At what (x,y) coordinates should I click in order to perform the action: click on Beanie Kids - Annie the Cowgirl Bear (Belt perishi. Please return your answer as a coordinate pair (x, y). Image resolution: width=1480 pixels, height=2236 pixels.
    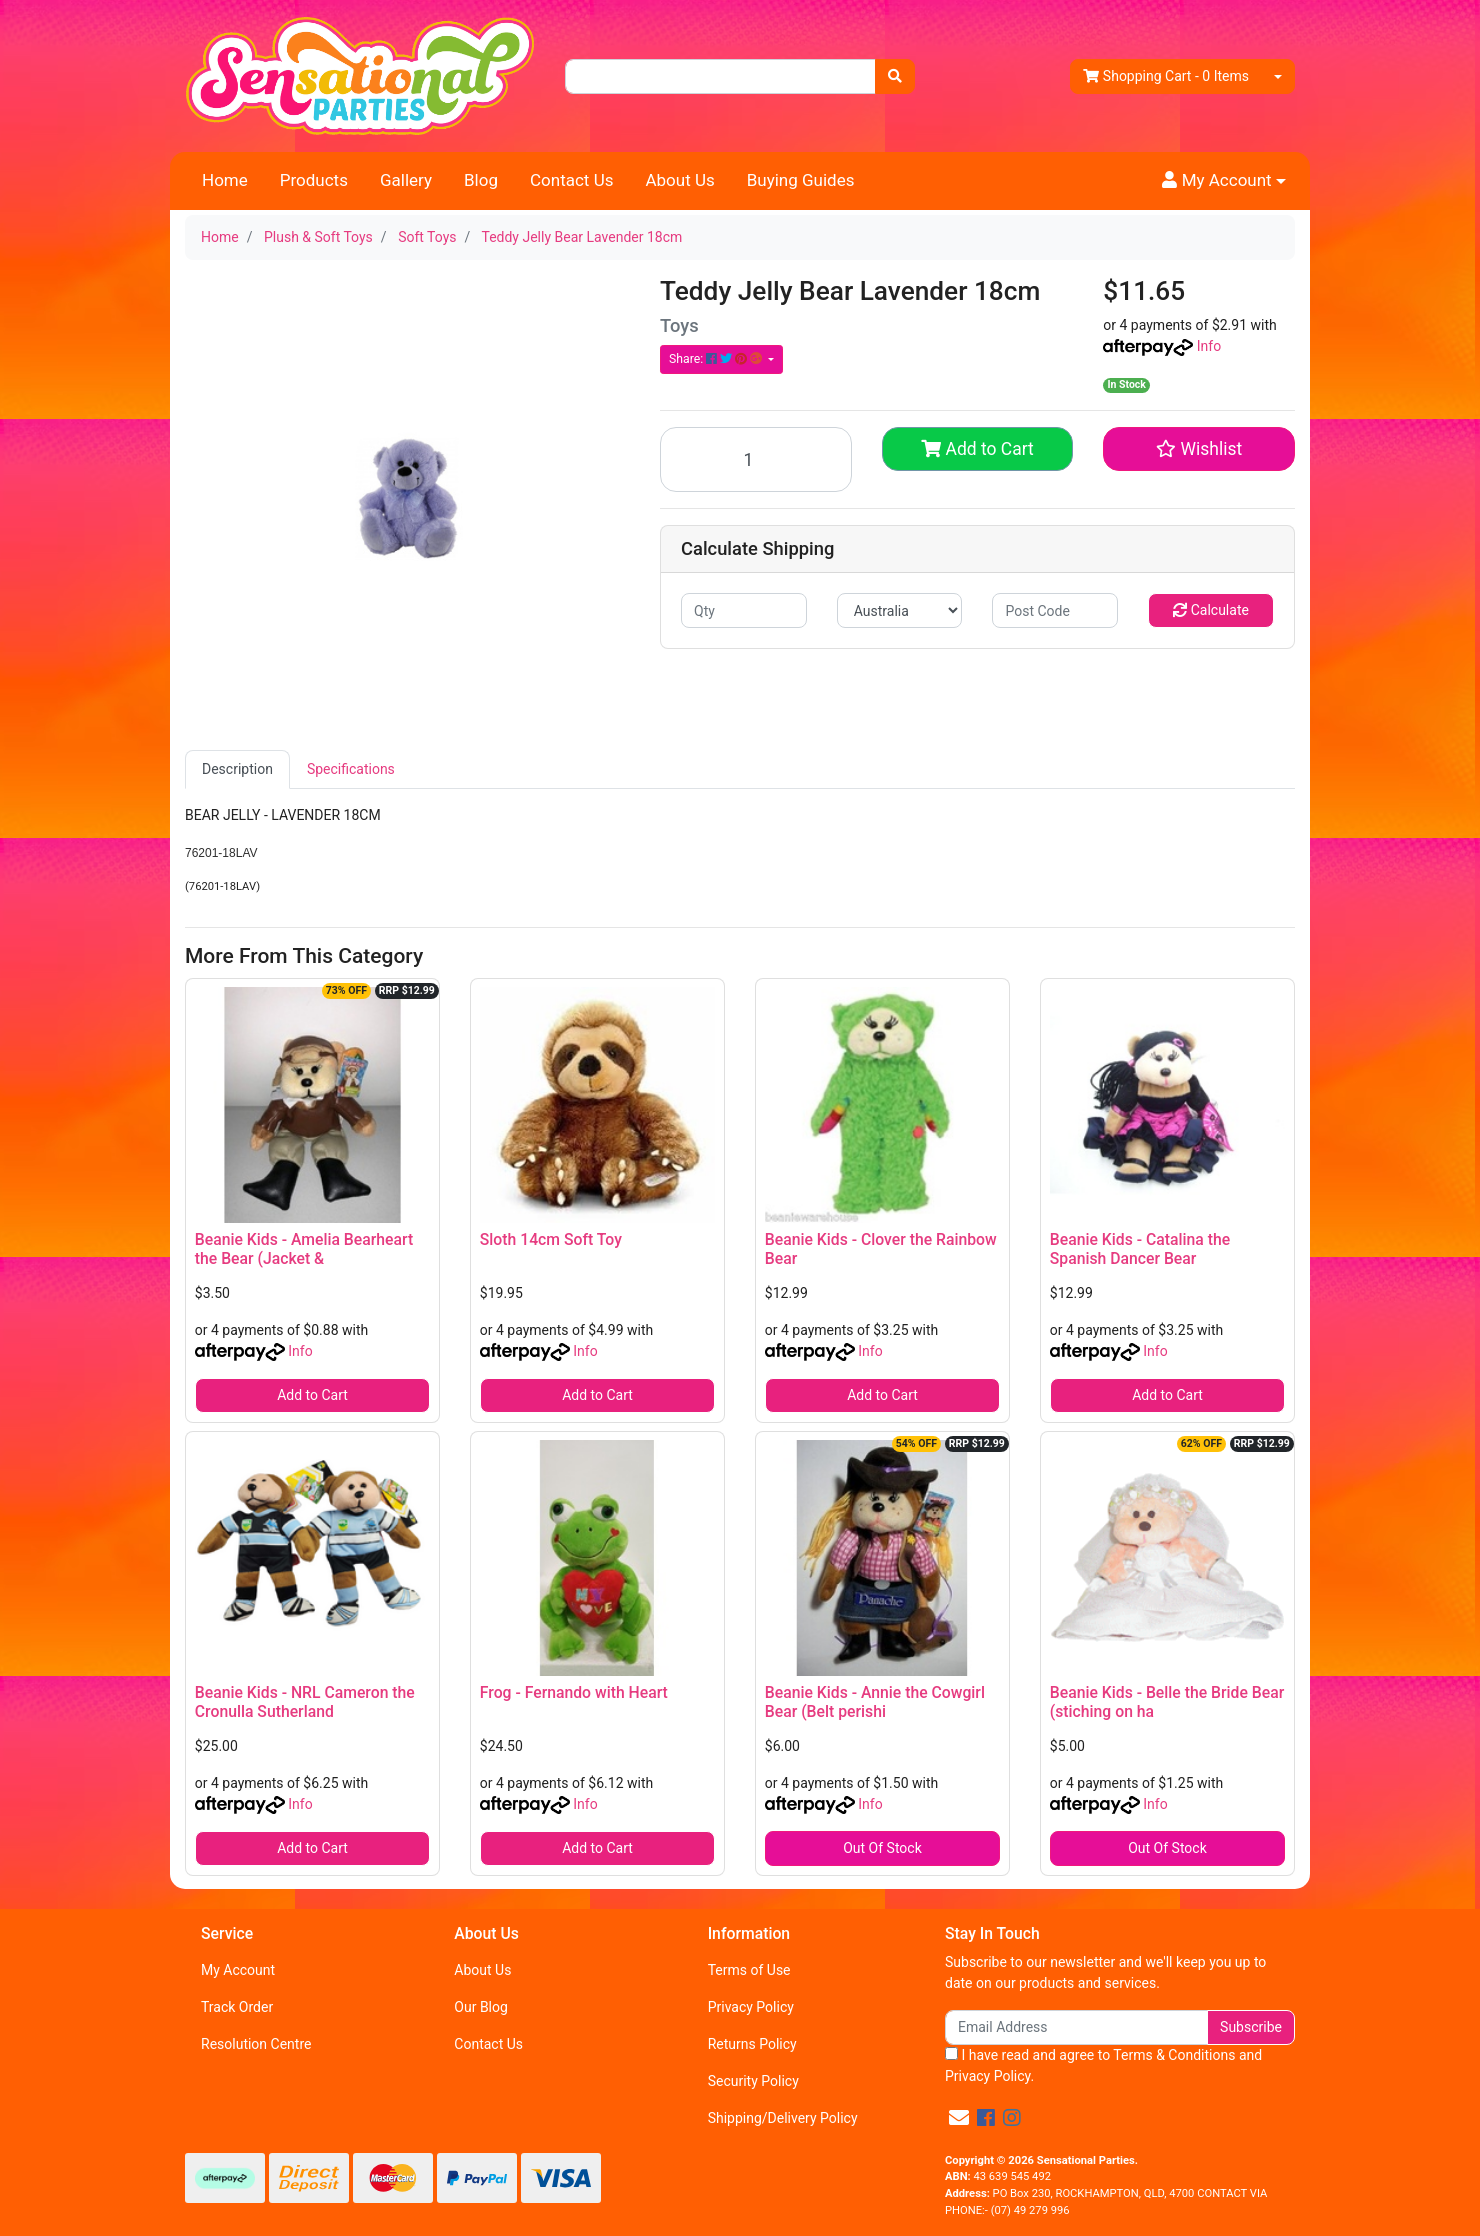
    Looking at the image, I should click on (875, 1702).